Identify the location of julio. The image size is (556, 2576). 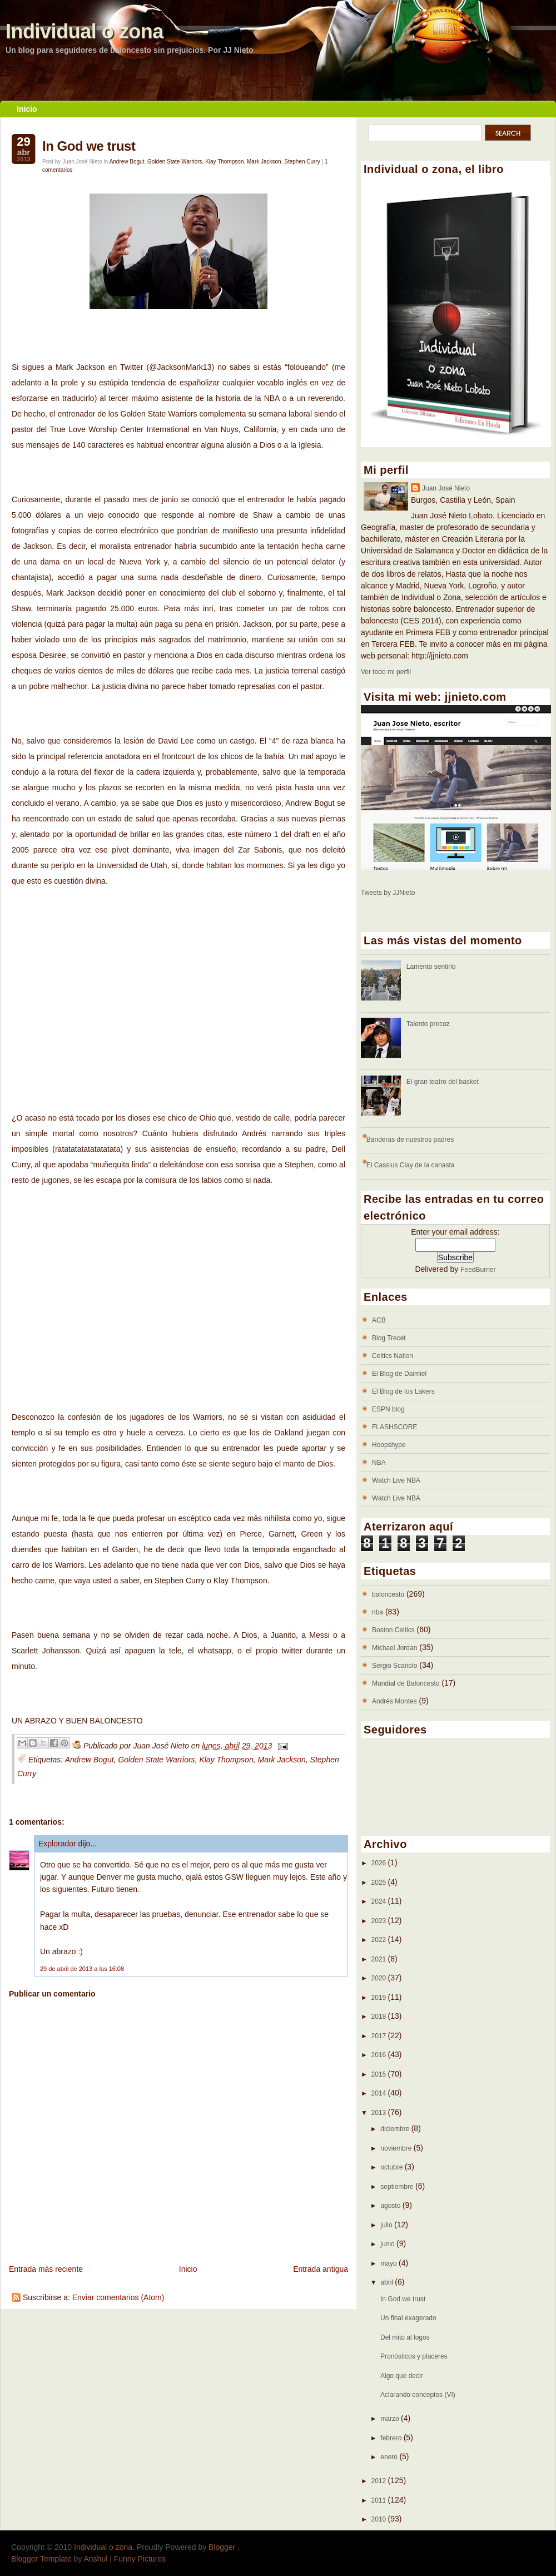
(387, 2225).